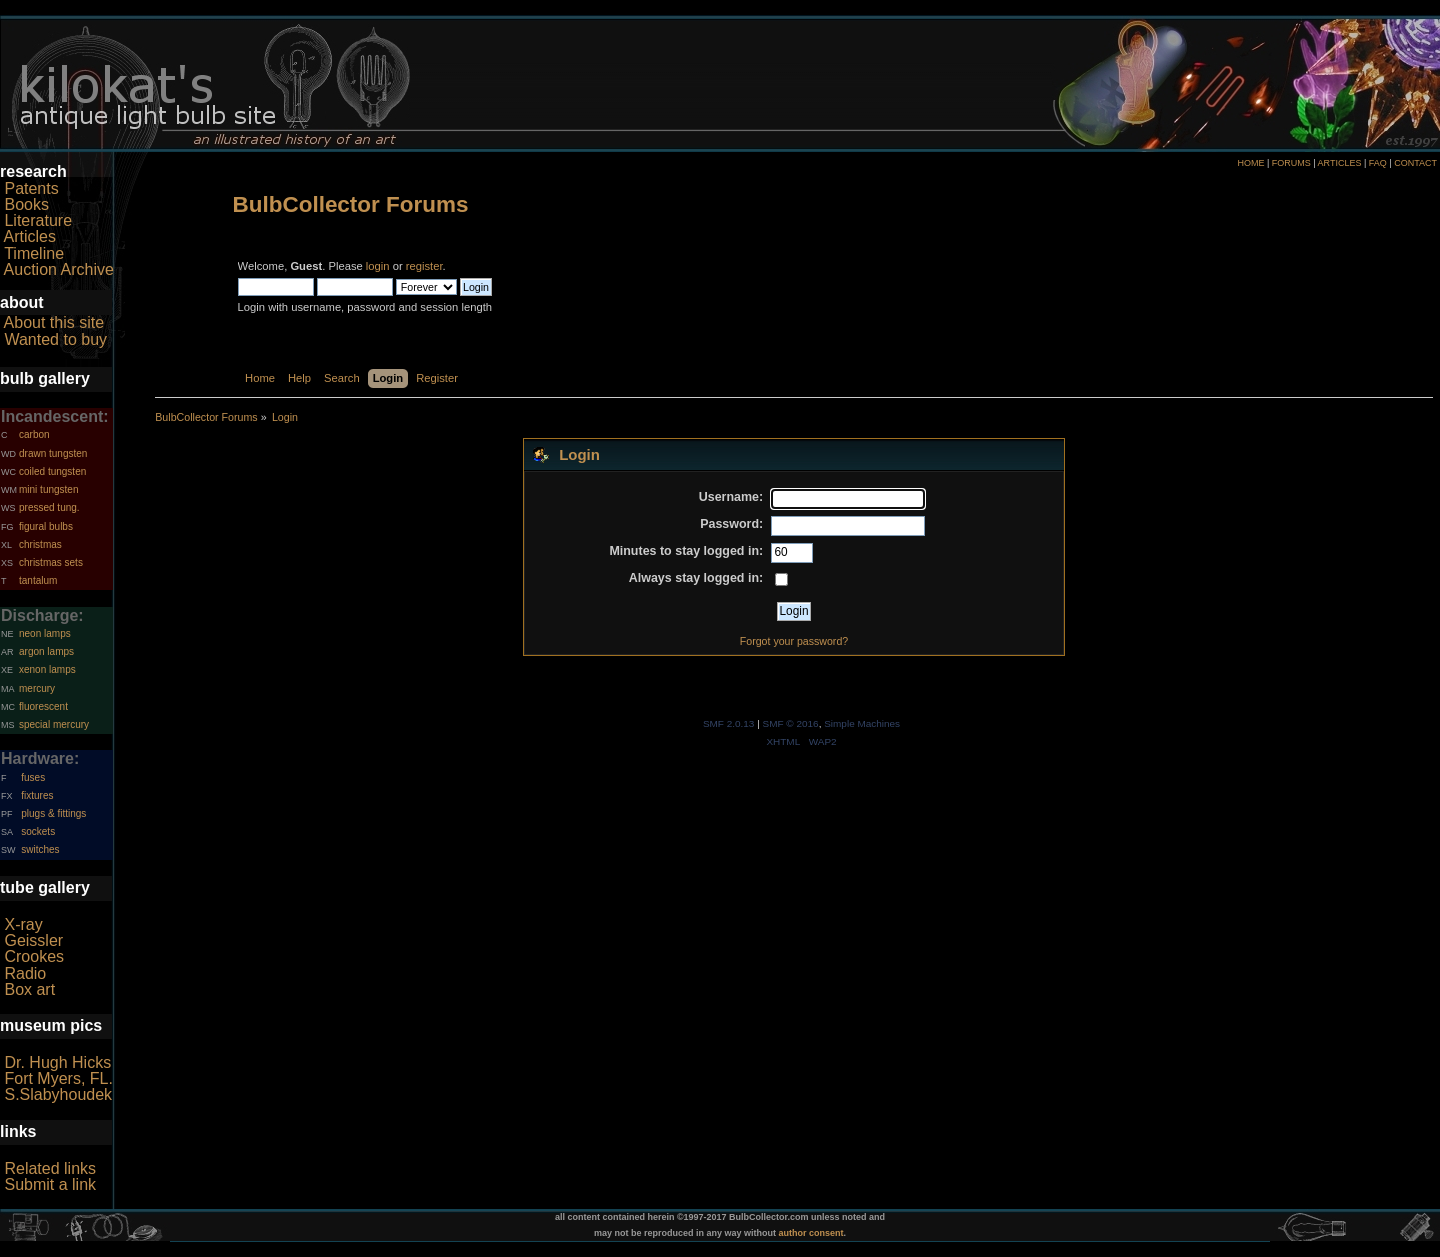  I want to click on FORUMS, so click(1291, 163).